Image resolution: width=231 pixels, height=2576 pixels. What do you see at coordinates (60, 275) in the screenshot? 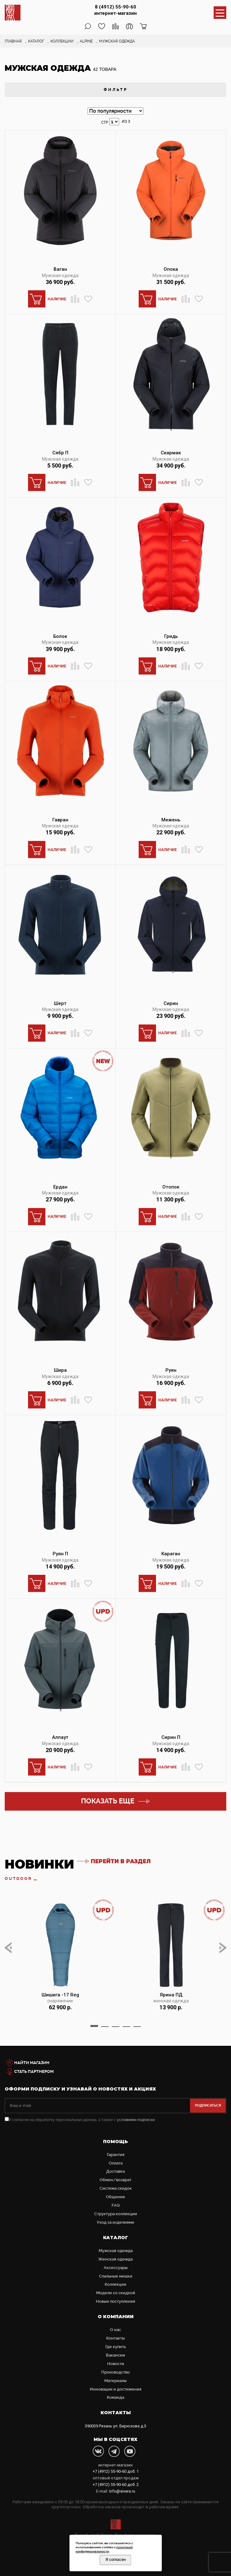
I see `Мужская одежда` at bounding box center [60, 275].